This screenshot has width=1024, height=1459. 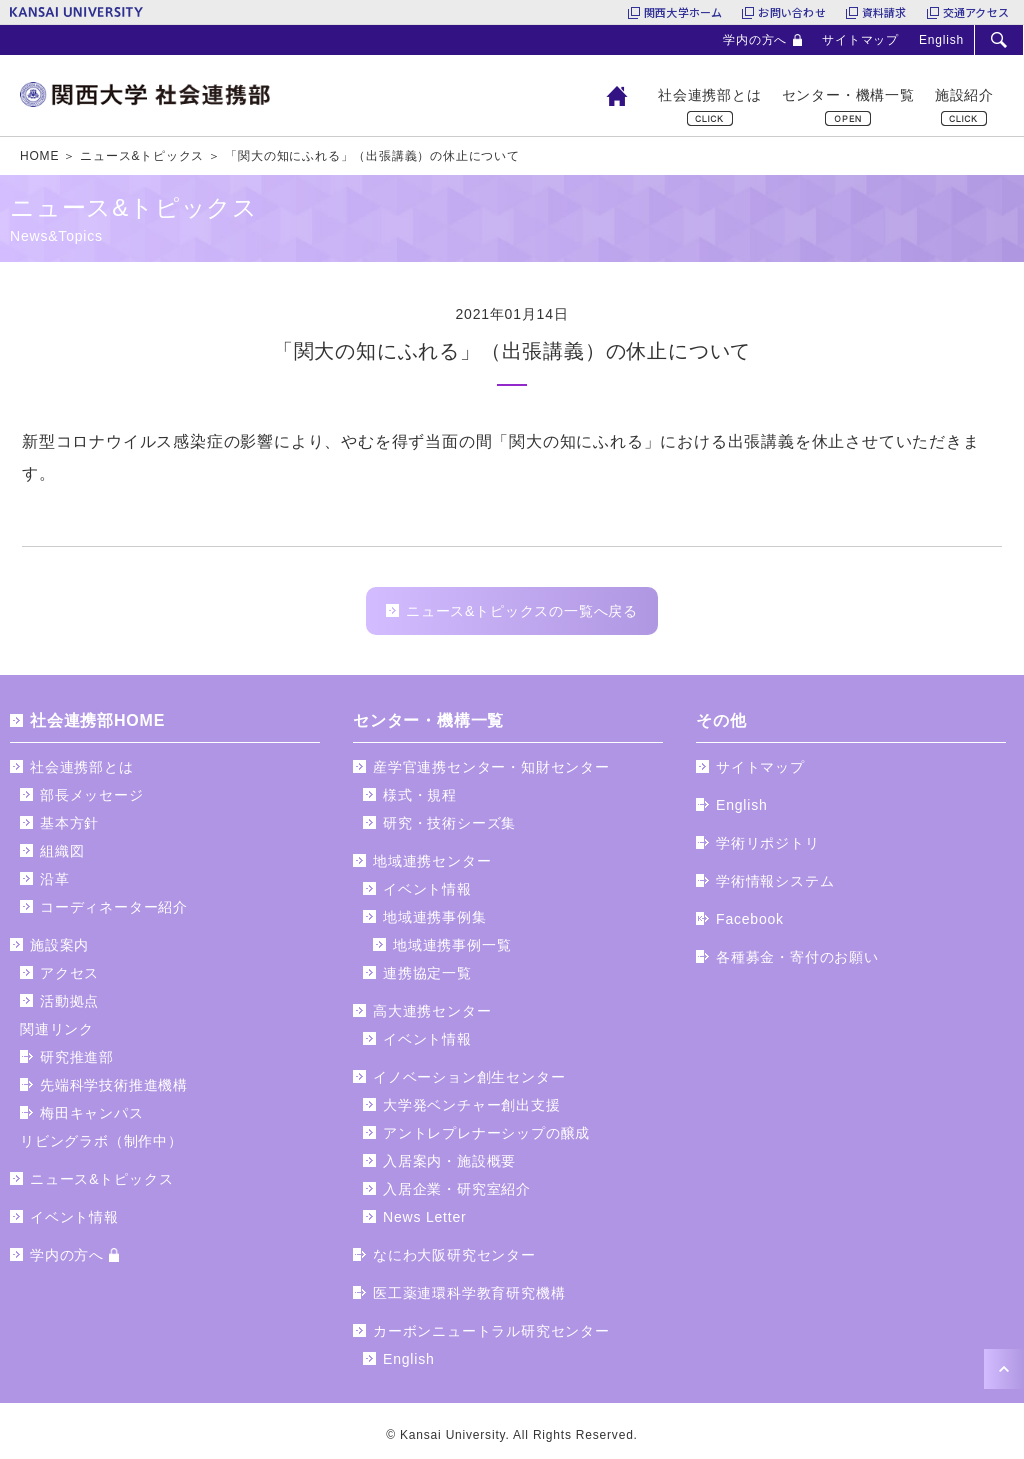 What do you see at coordinates (77, 1057) in the screenshot?
I see `研究推進部` at bounding box center [77, 1057].